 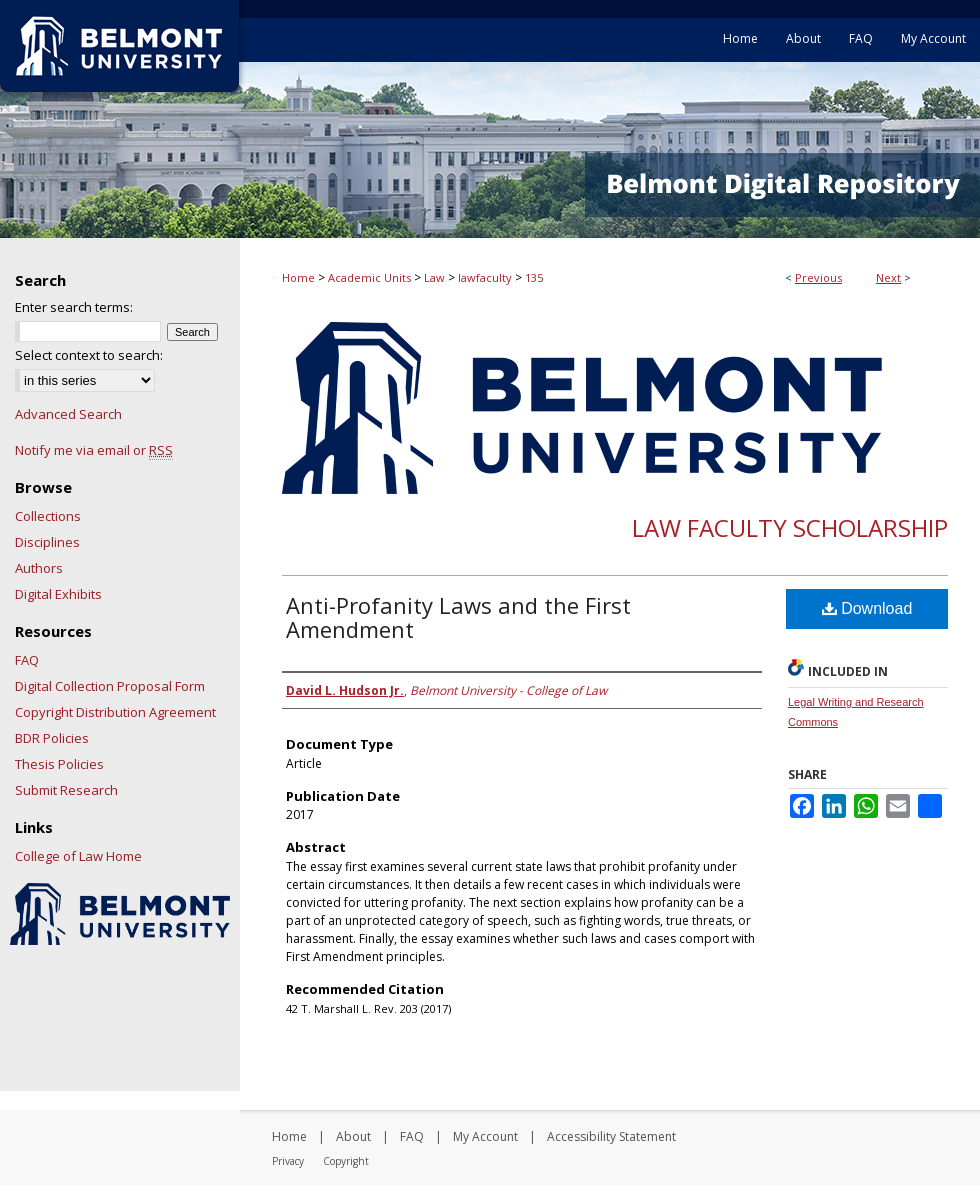 I want to click on About, so click(x=353, y=1136).